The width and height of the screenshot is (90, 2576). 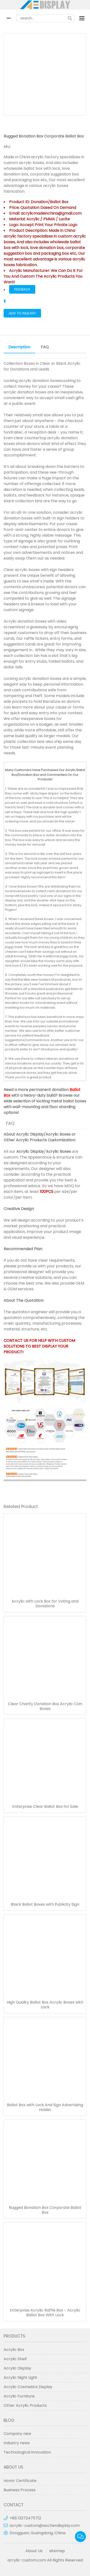 What do you see at coordinates (45, 347) in the screenshot?
I see `FAQ` at bounding box center [45, 347].